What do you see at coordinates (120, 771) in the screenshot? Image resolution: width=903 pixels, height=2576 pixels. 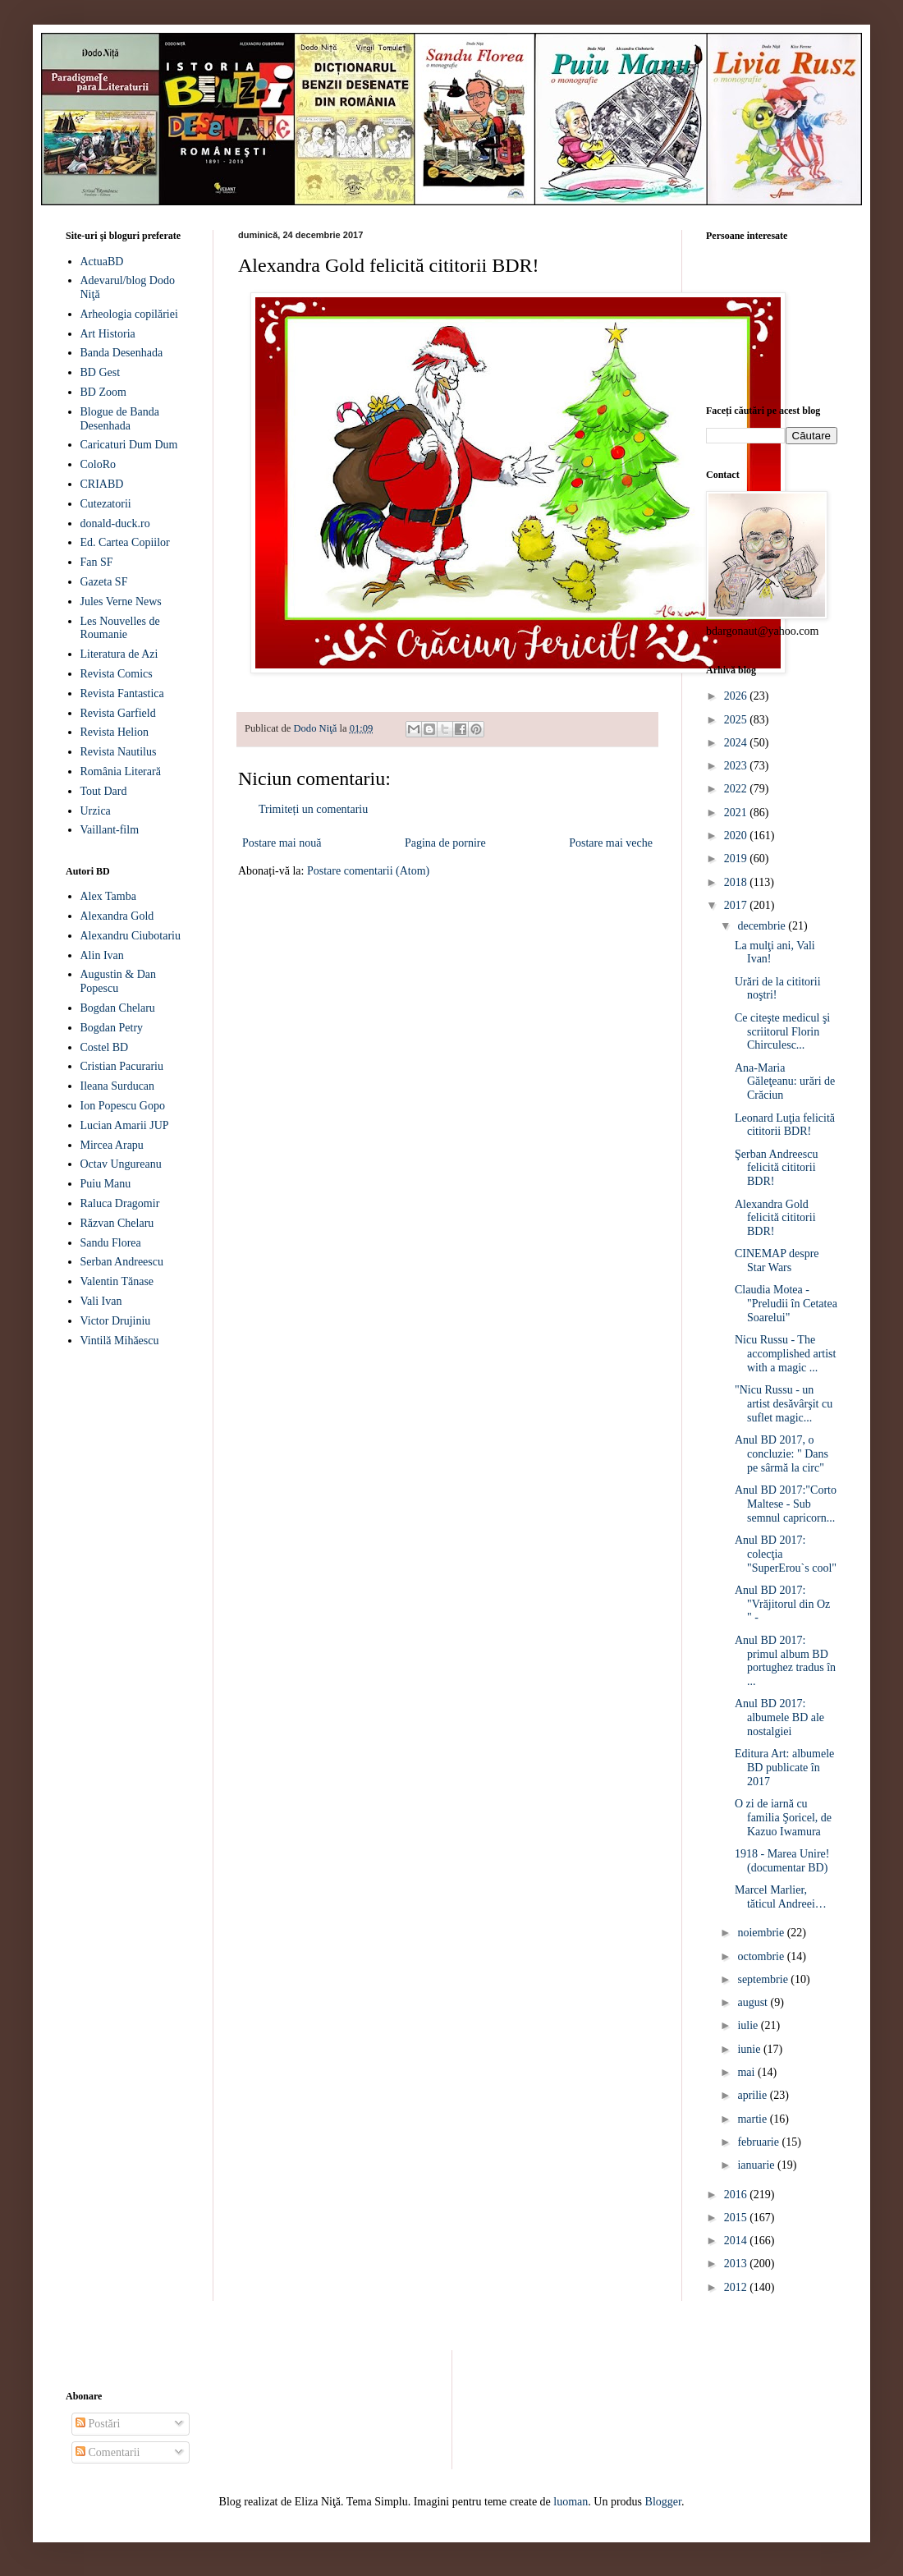 I see `România Literară` at bounding box center [120, 771].